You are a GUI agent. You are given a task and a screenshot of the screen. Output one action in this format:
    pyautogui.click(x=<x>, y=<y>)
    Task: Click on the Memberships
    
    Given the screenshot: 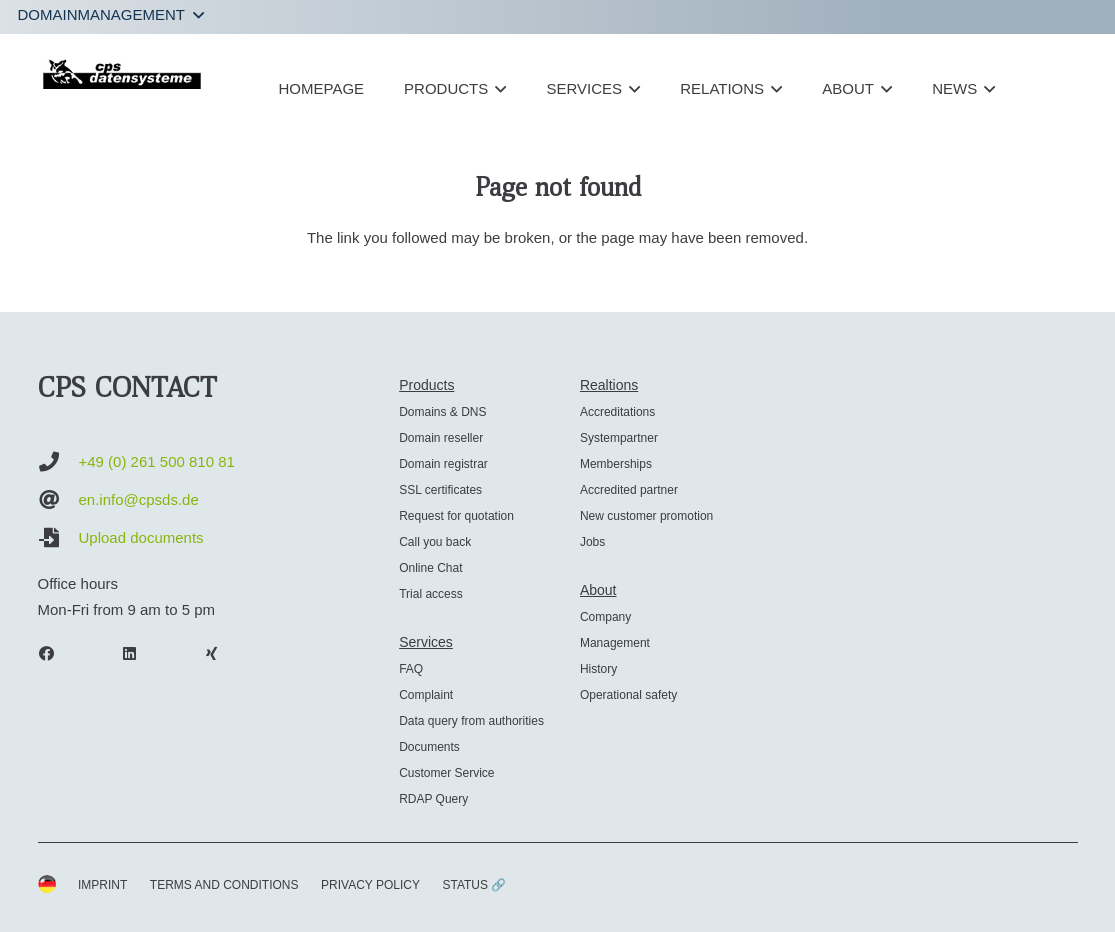 What is the action you would take?
    pyautogui.click(x=616, y=464)
    